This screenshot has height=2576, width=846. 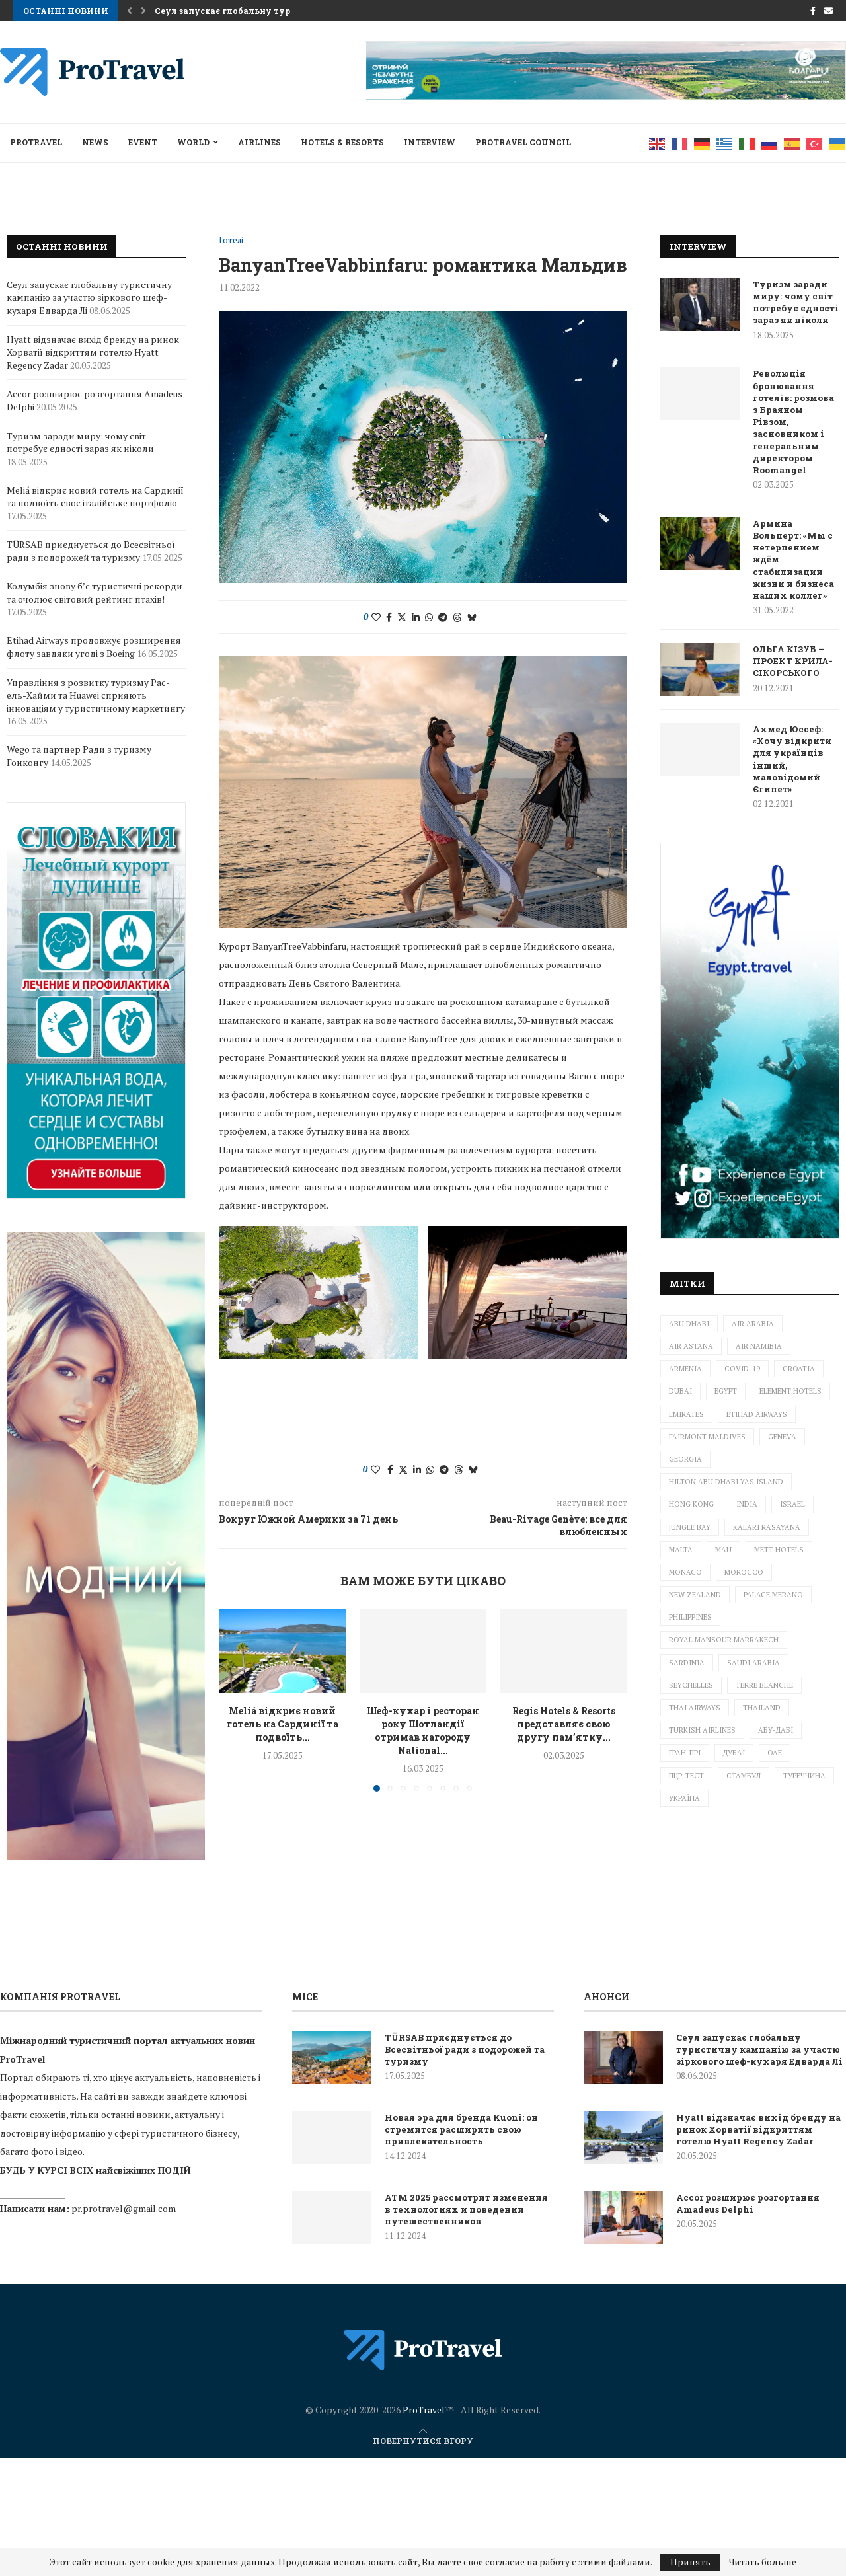 What do you see at coordinates (423, 2409) in the screenshot?
I see `[ProTravel News — на главную]` at bounding box center [423, 2409].